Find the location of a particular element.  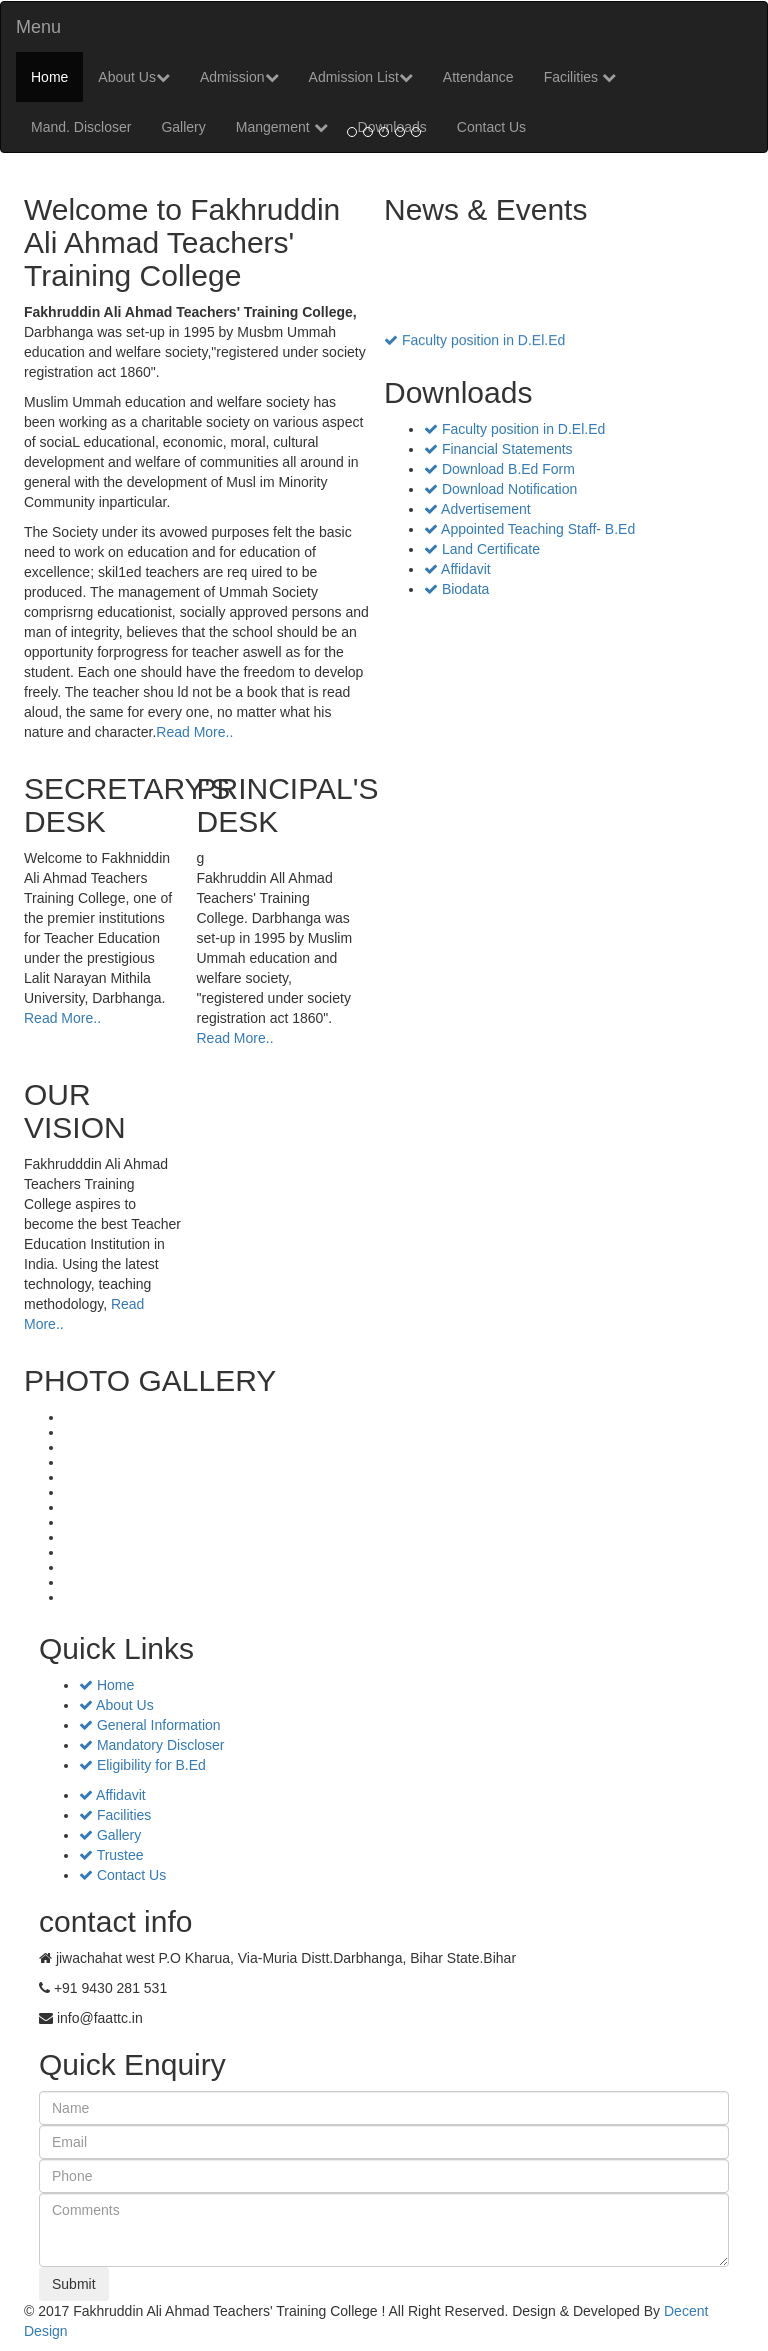

Download B.Ed Form is located at coordinates (499, 469).